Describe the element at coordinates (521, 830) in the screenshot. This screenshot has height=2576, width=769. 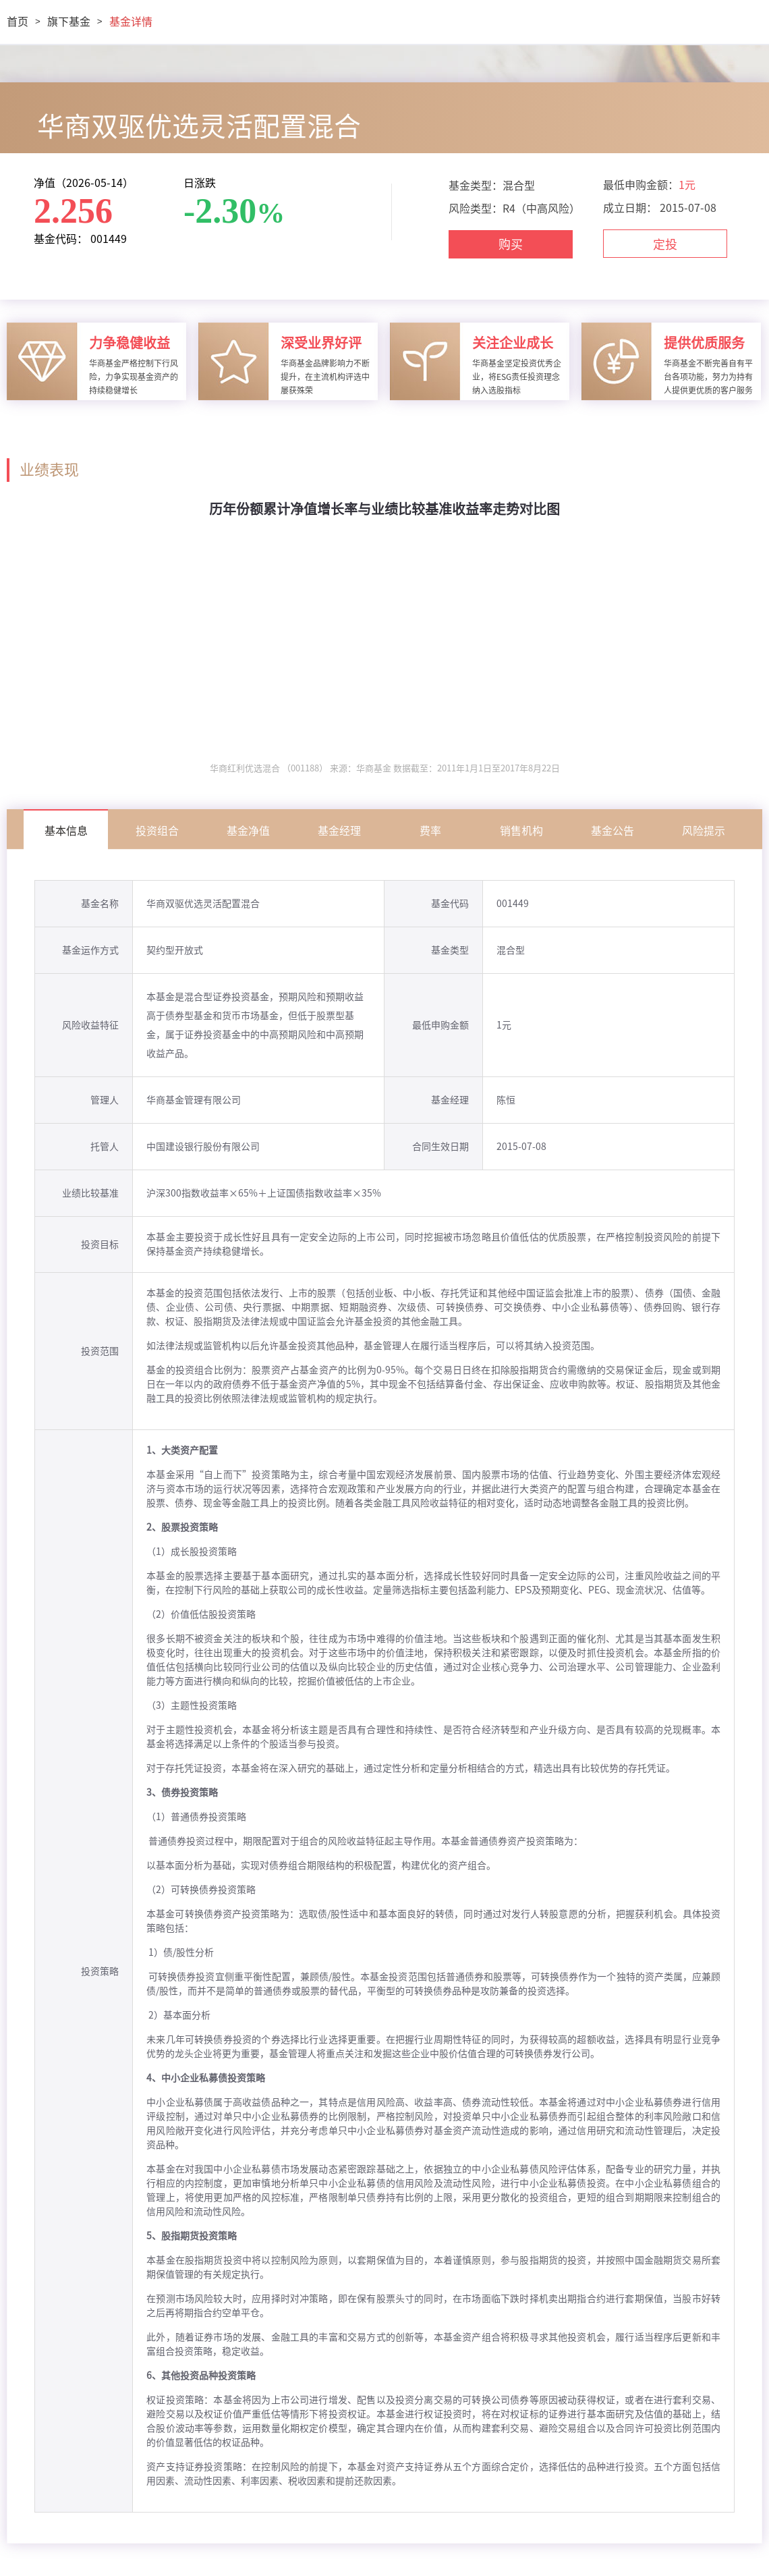
I see `销售机构` at that location.